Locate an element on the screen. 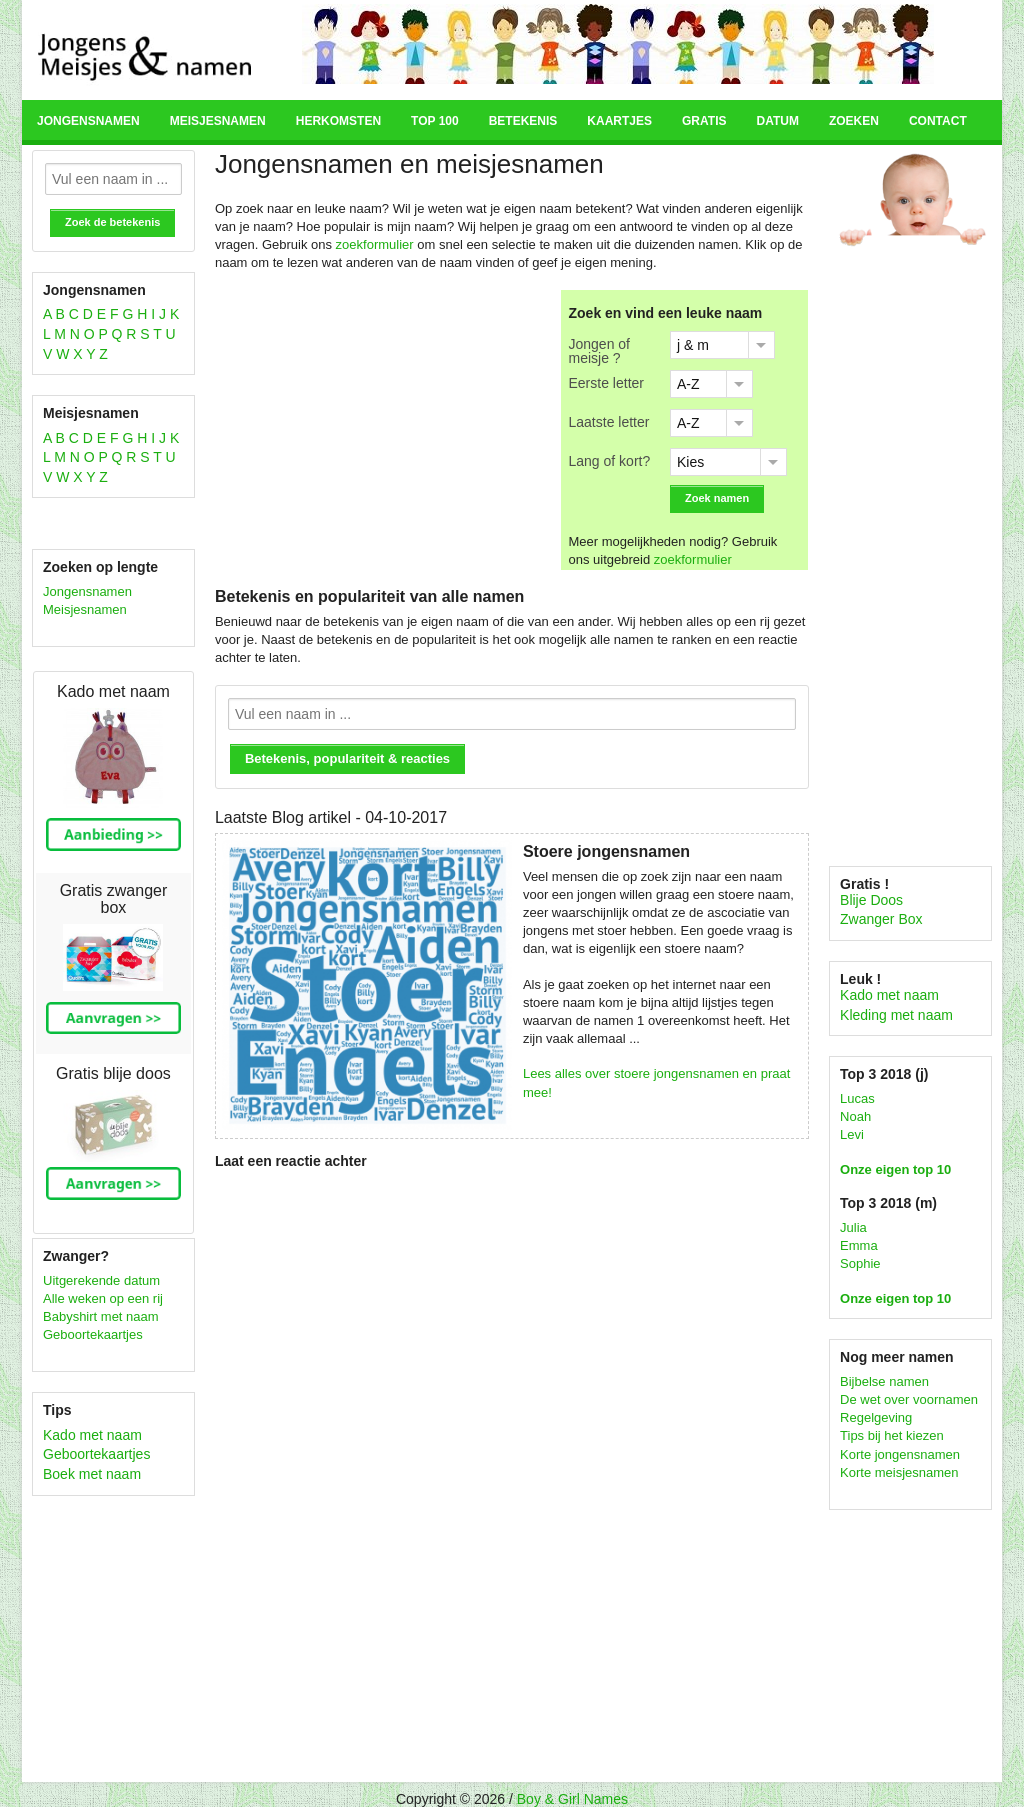  Kleding met naam is located at coordinates (896, 1015).